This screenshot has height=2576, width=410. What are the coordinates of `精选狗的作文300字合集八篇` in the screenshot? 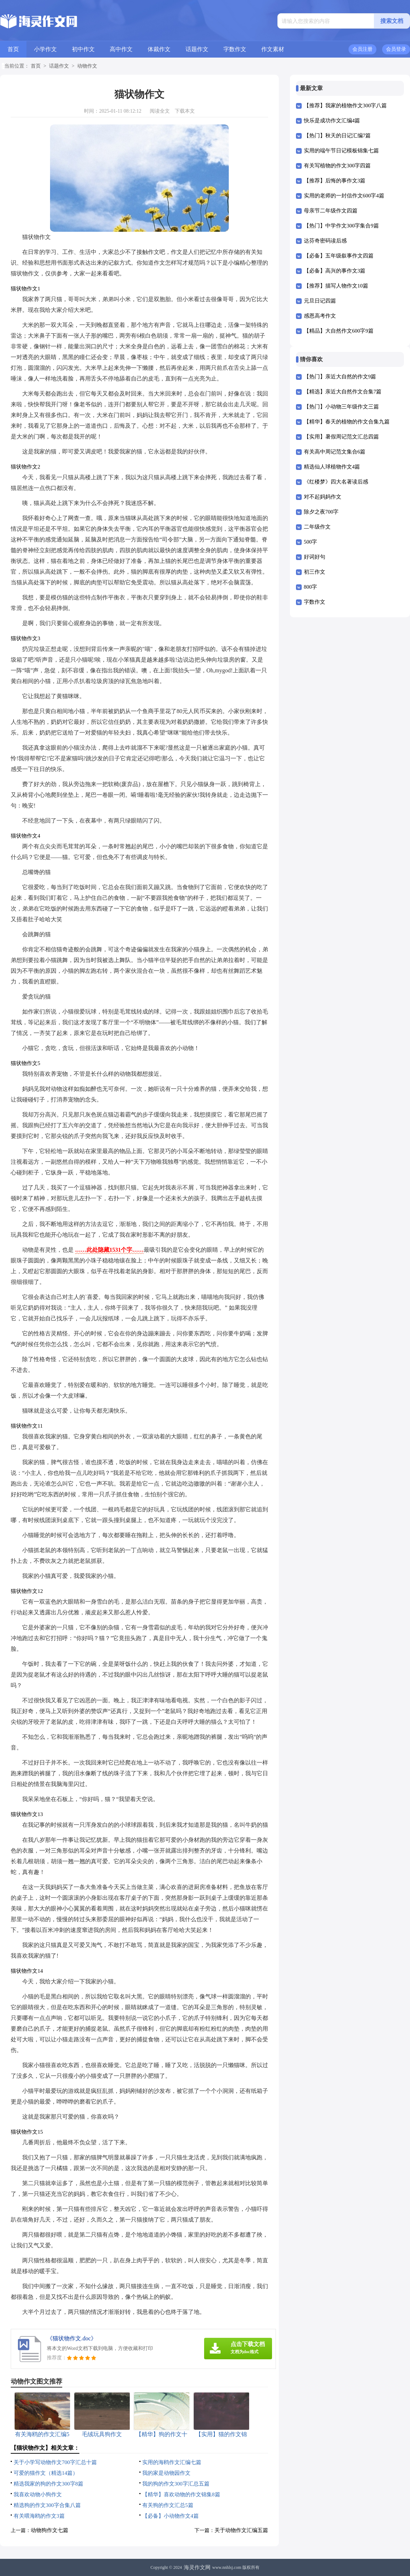 It's located at (47, 2505).